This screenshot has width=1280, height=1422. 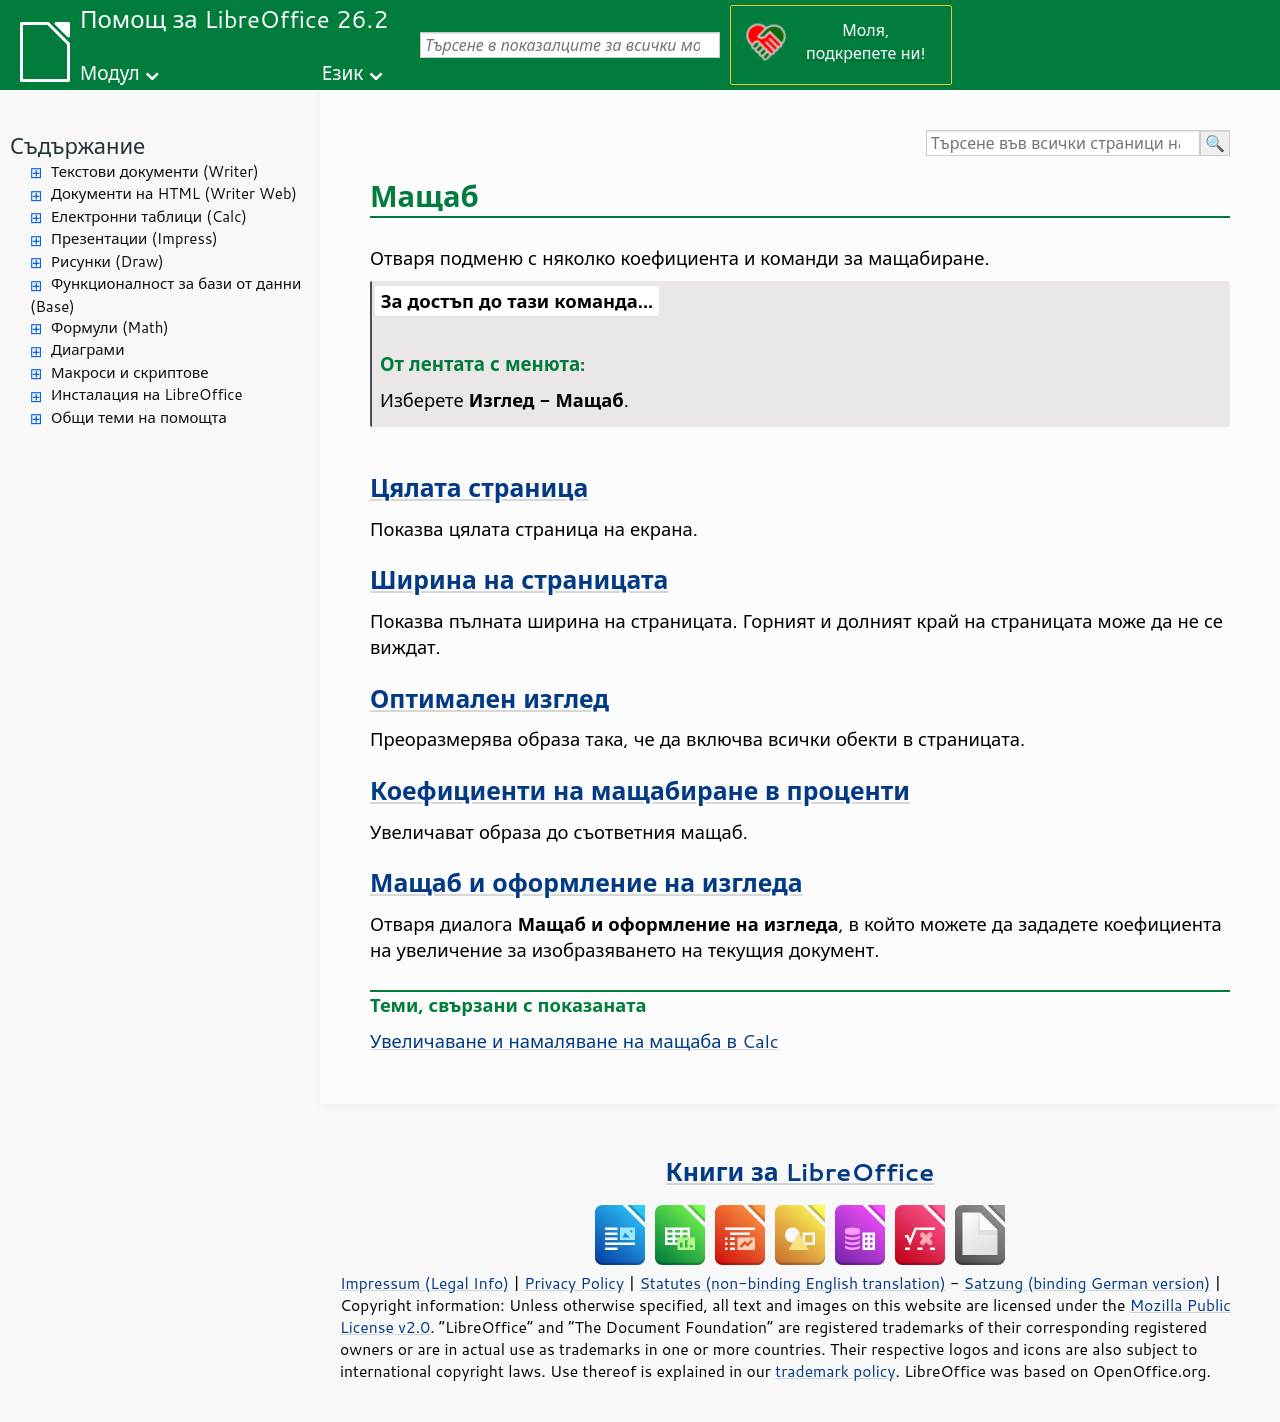 I want to click on Коефициенти на мащабиране в проценти, so click(x=640, y=790).